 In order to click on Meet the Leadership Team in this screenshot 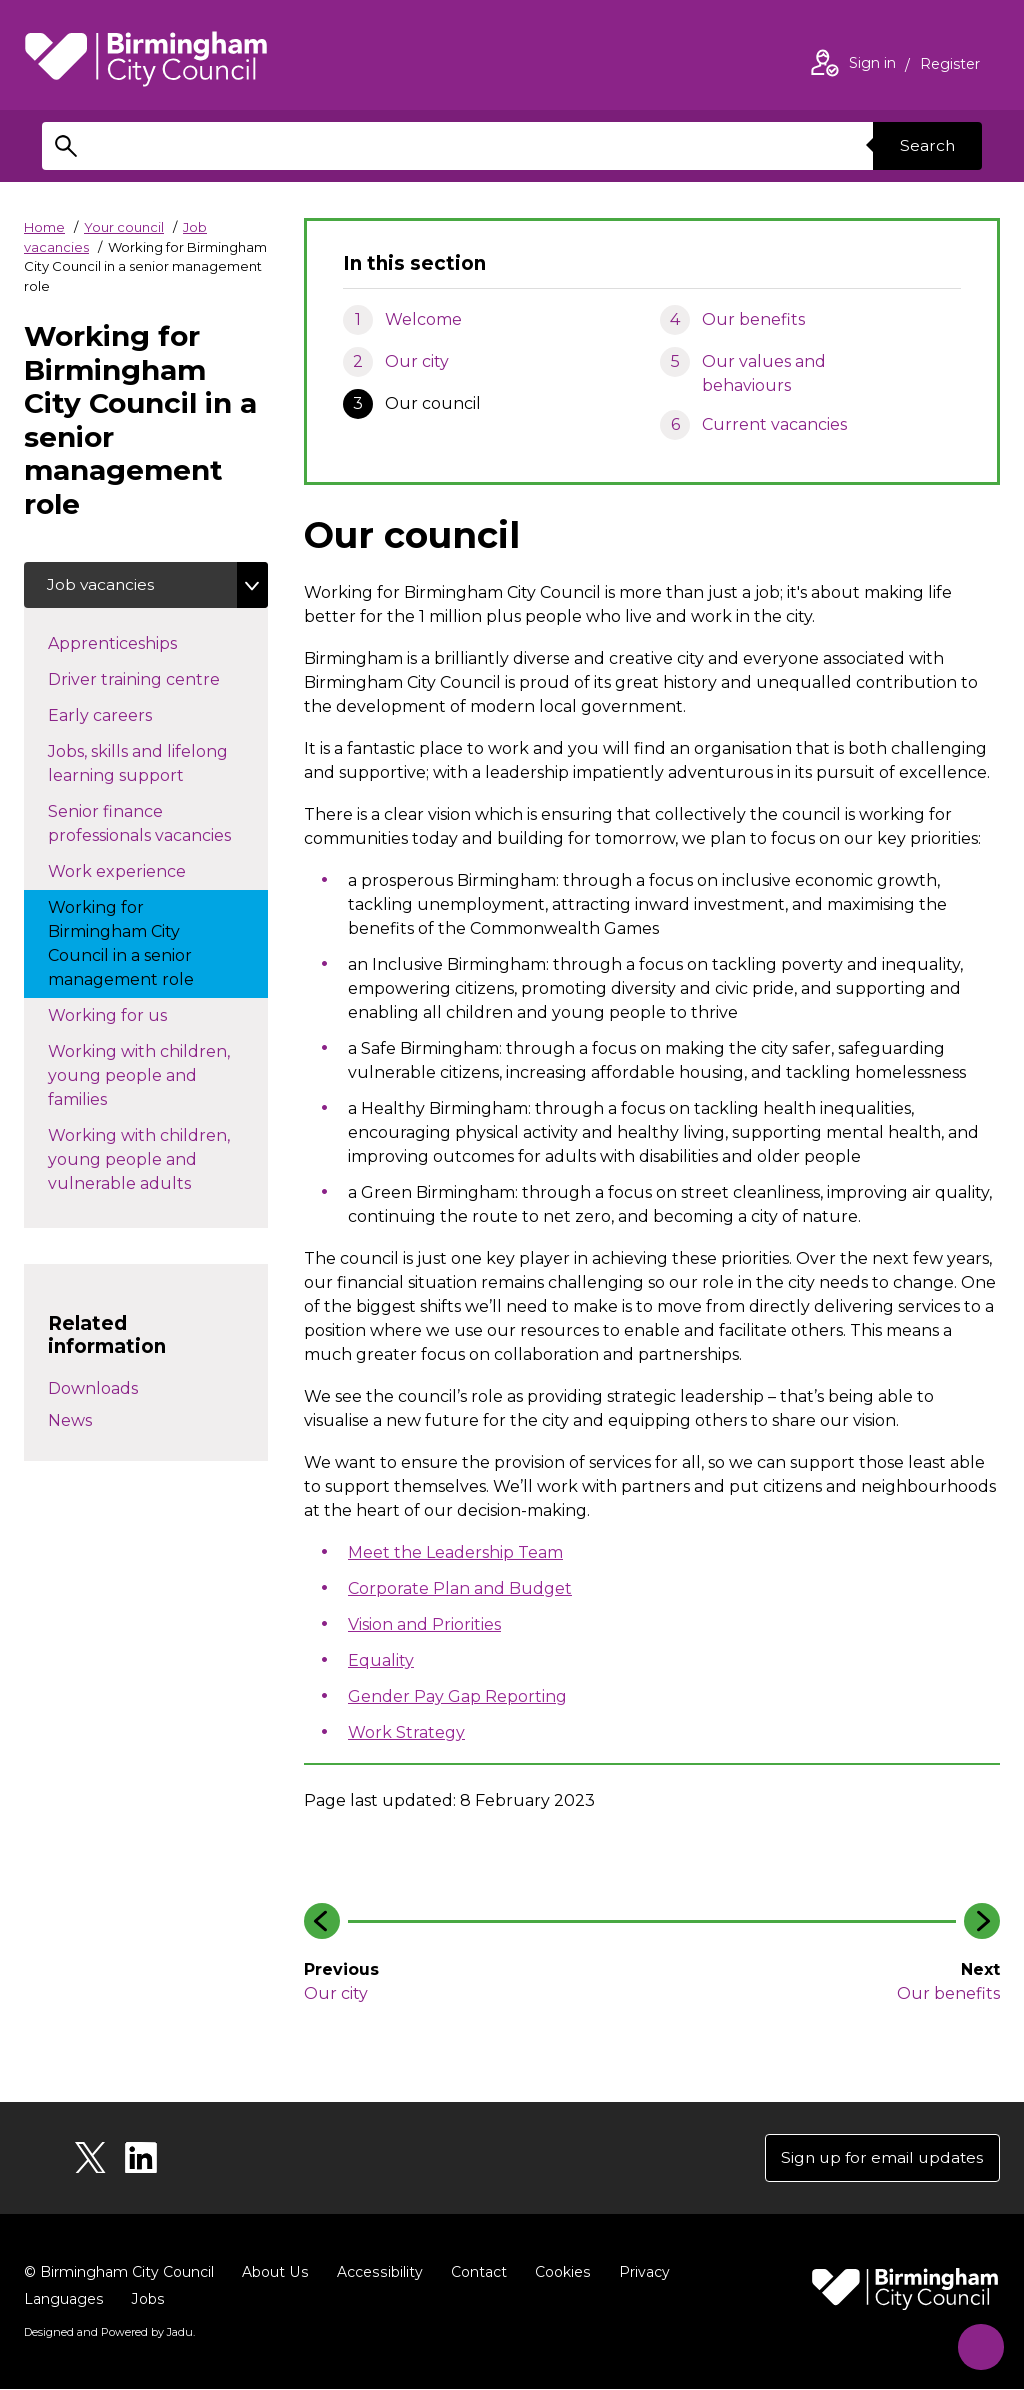, I will do `click(455, 1552)`.